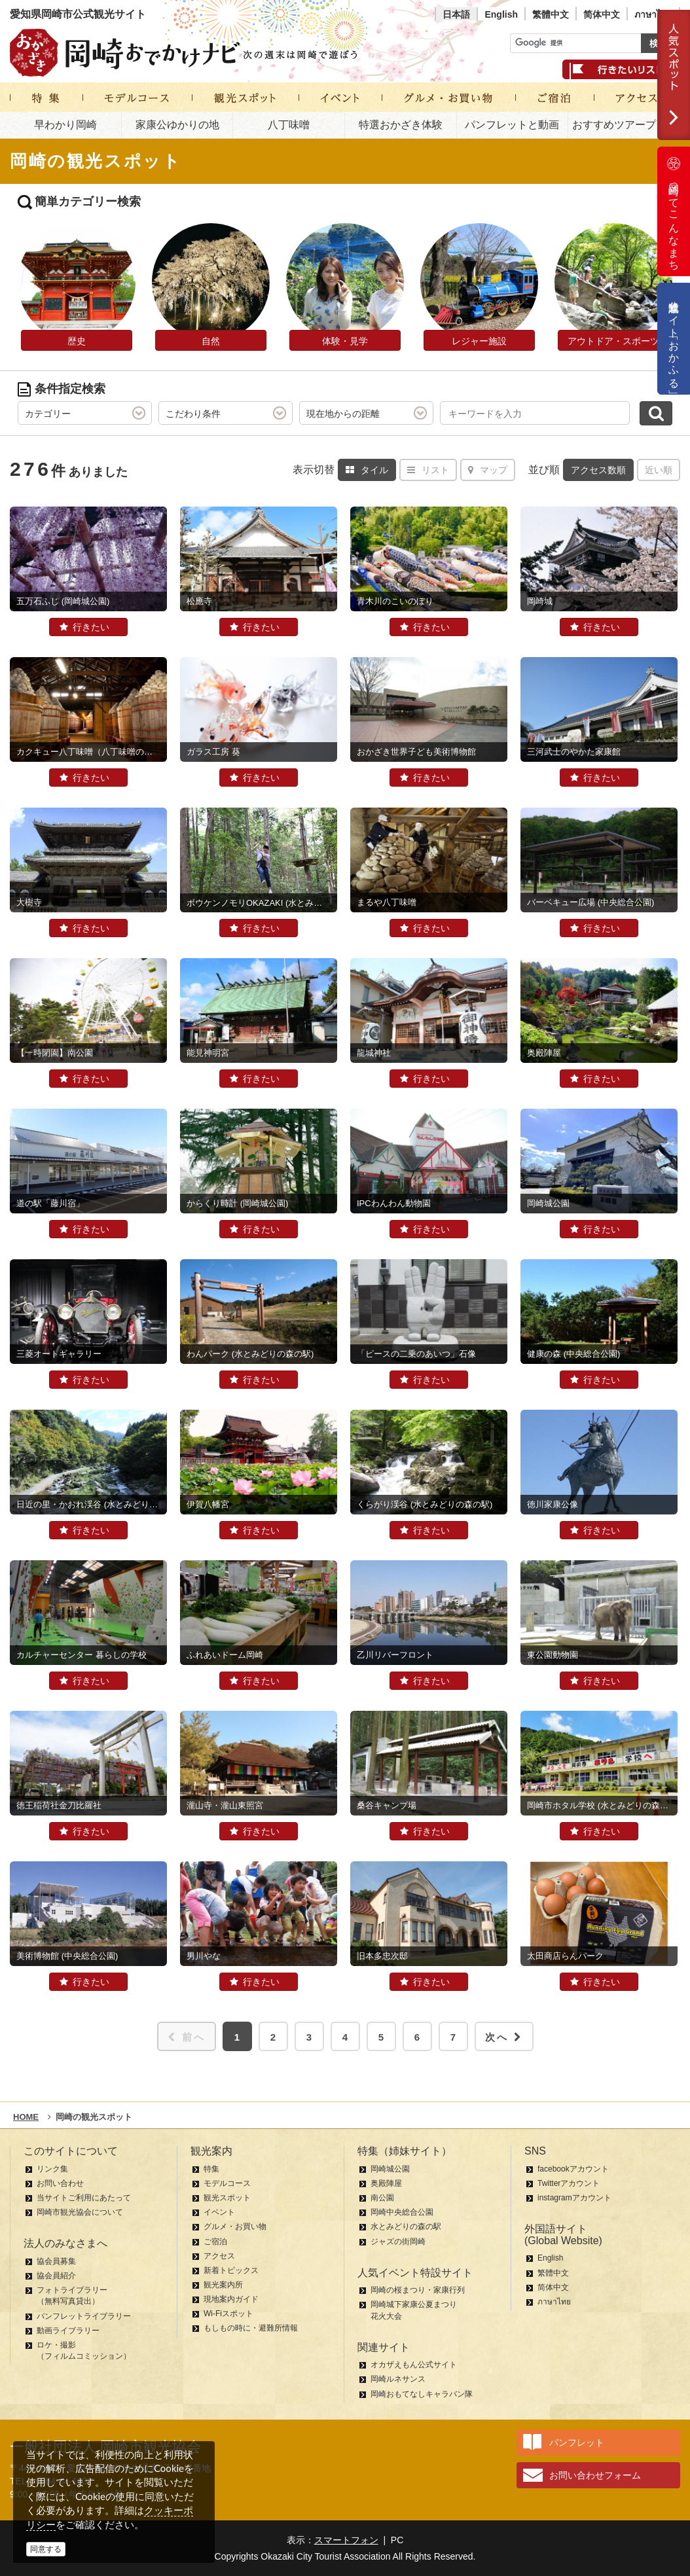  What do you see at coordinates (624, 124) in the screenshot?
I see `おすすめツアープラン` at bounding box center [624, 124].